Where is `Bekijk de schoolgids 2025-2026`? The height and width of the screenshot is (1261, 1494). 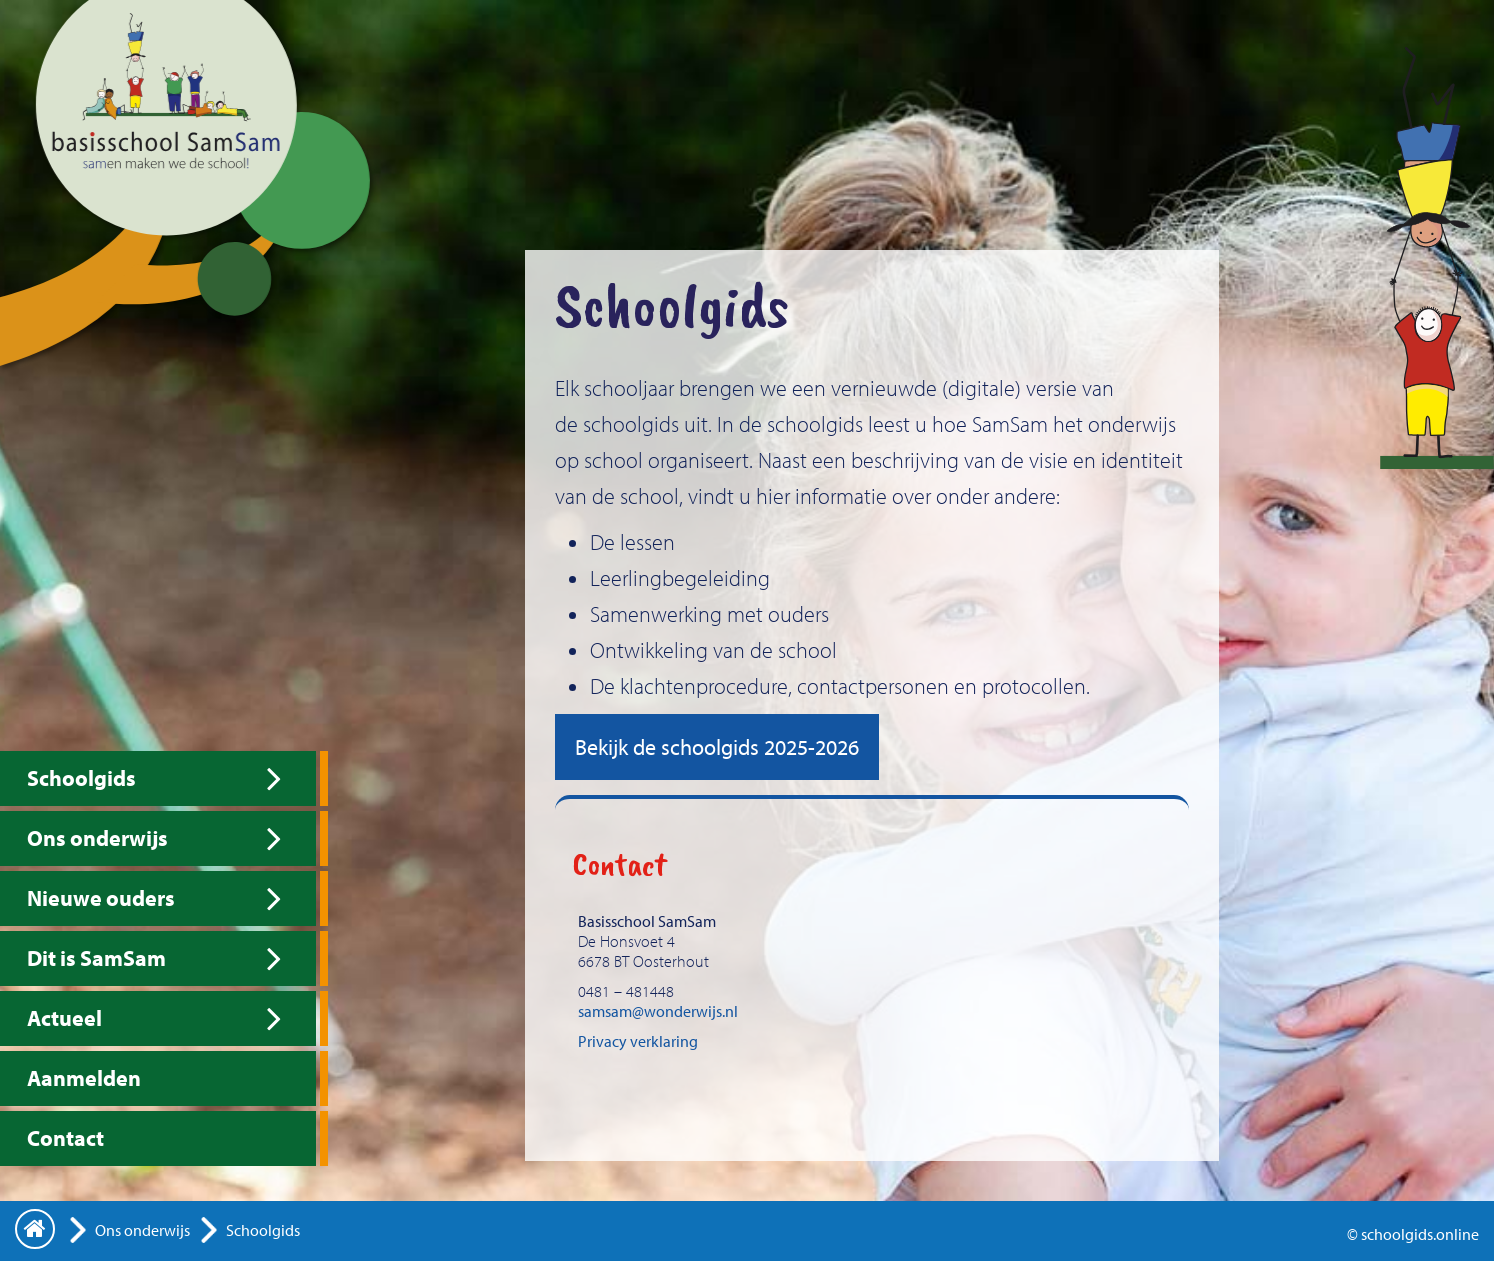
Bekijk de schoolgids 2025-2026 is located at coordinates (717, 747).